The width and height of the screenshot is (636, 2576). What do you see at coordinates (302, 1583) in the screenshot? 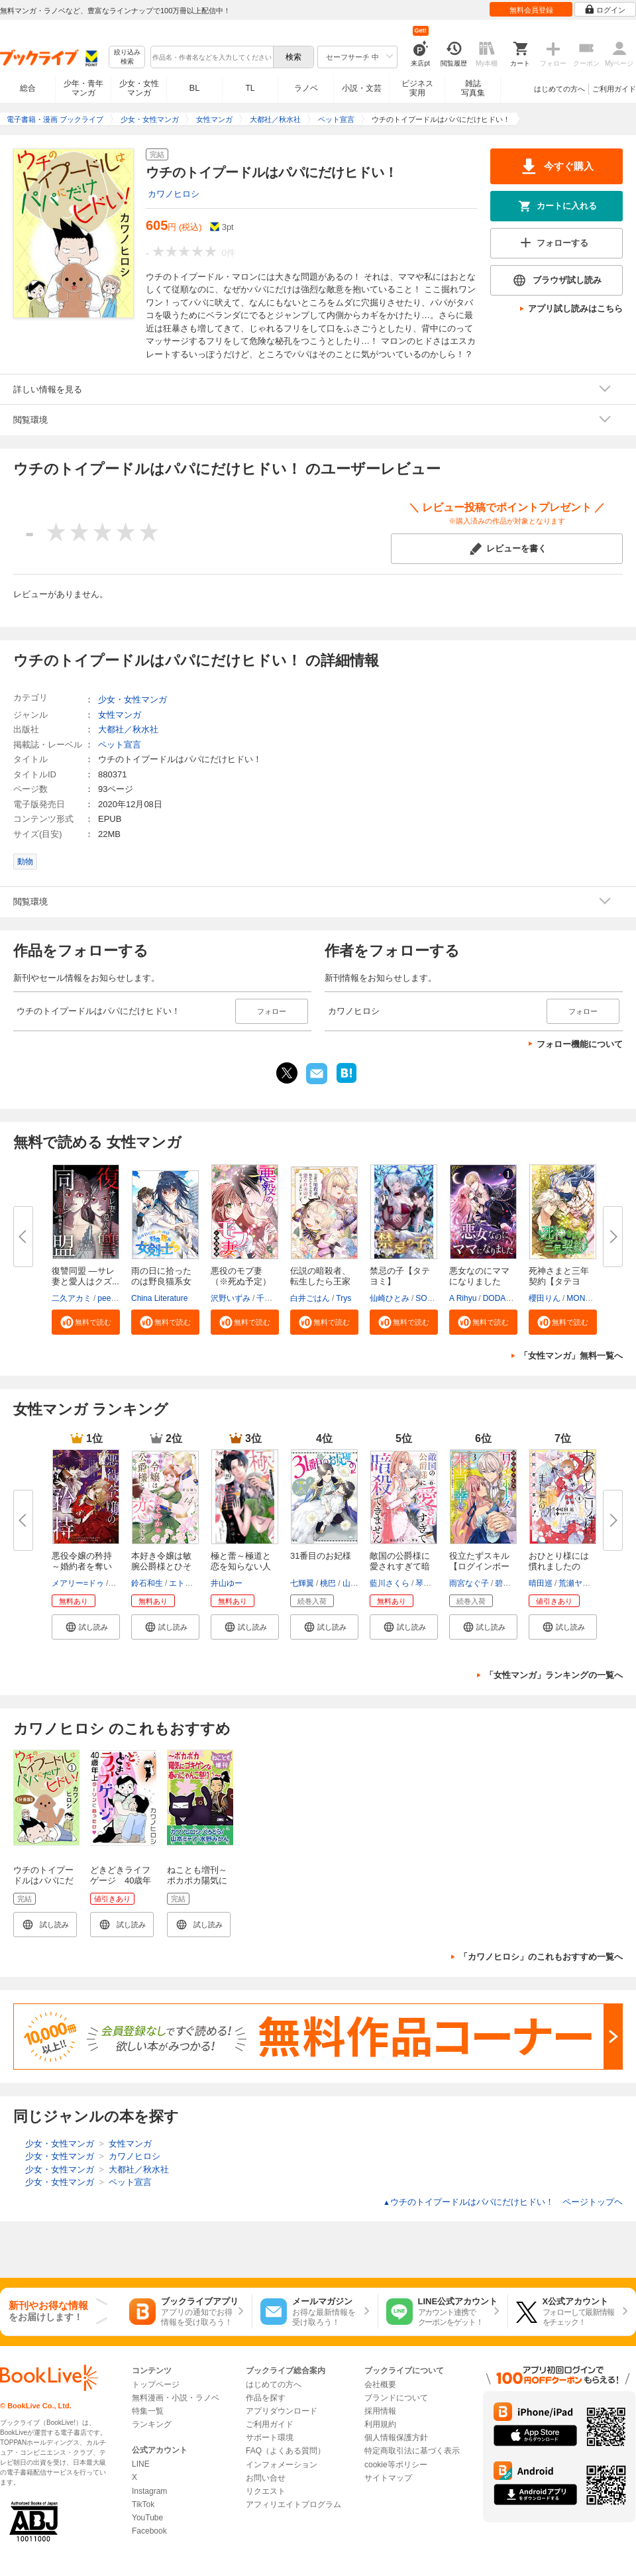
I see `七輝翼` at bounding box center [302, 1583].